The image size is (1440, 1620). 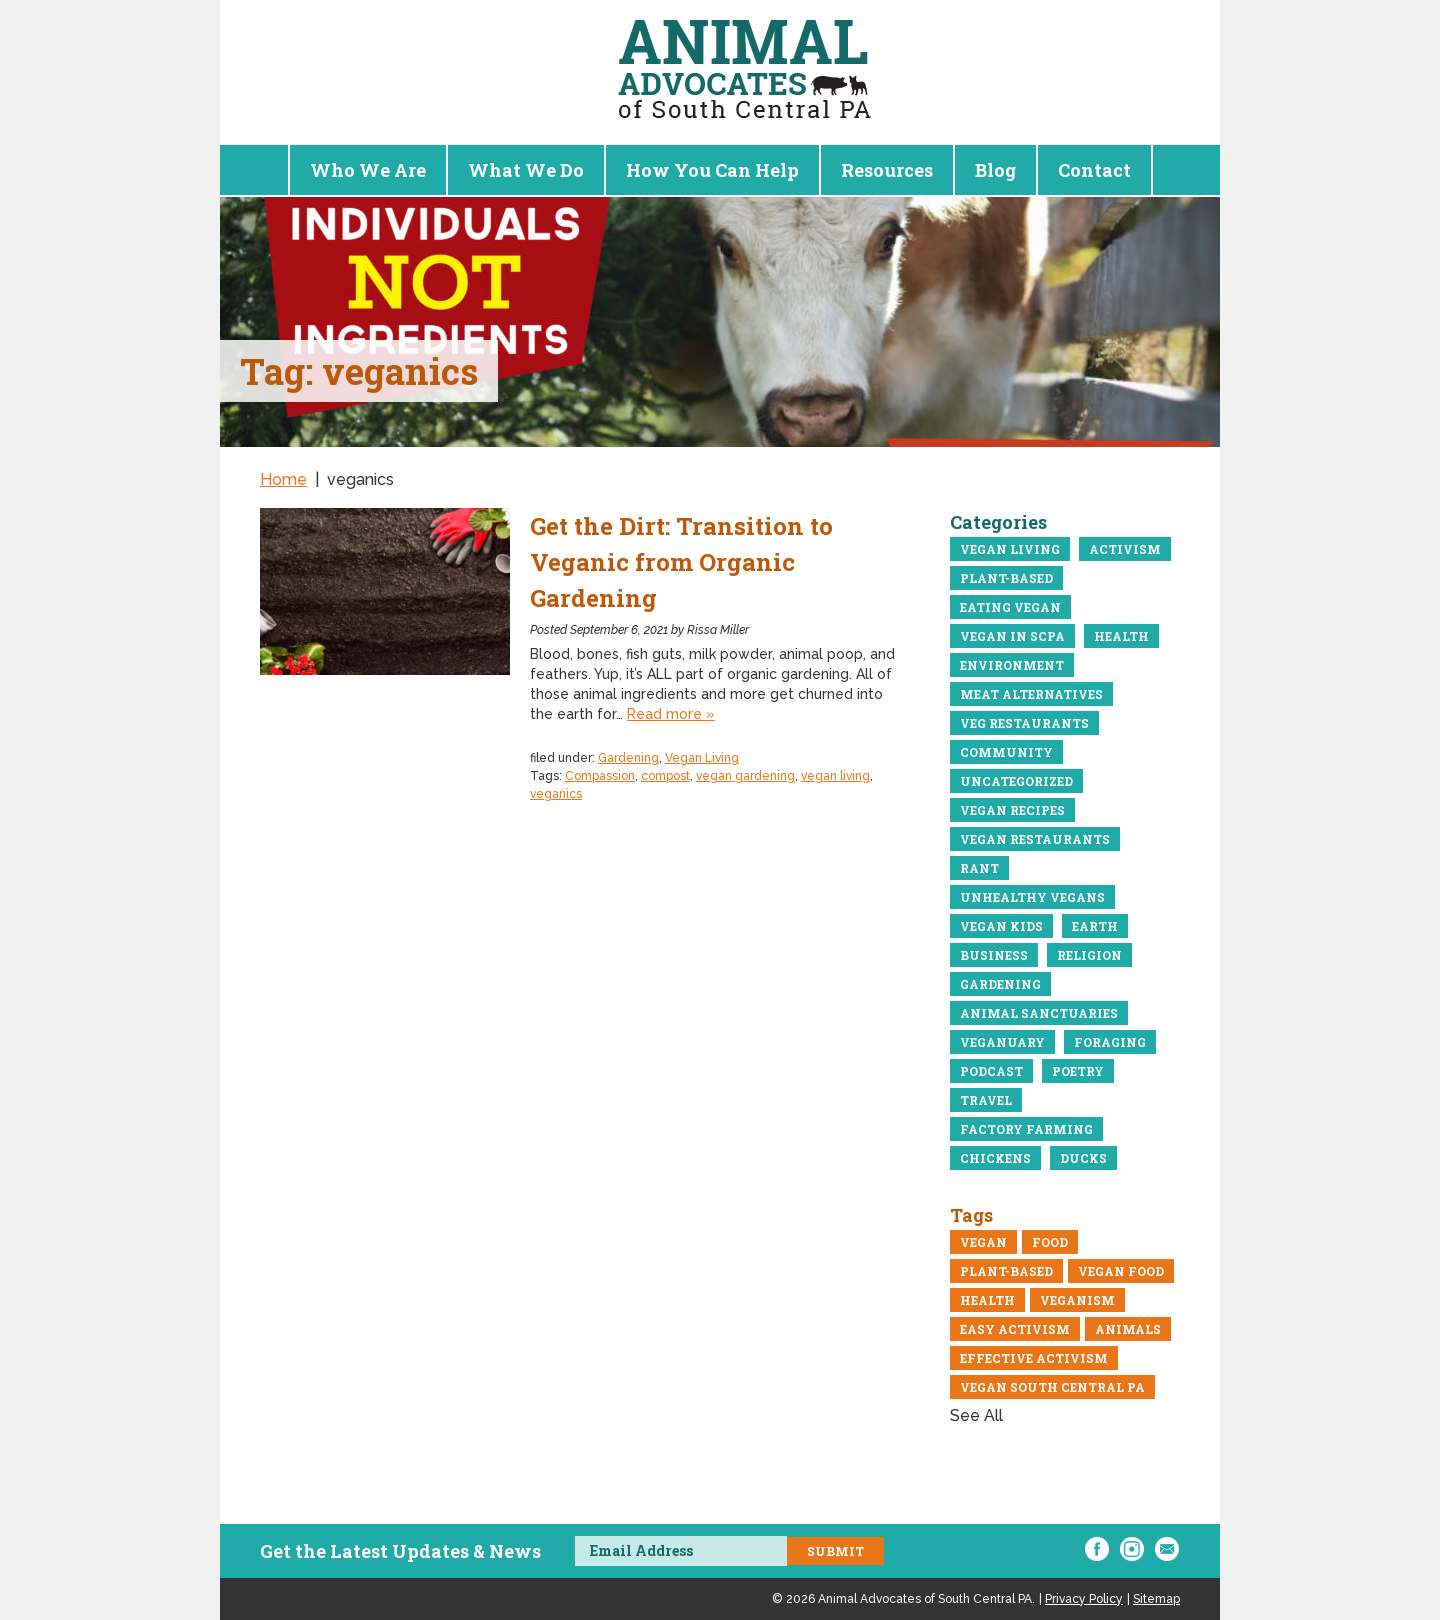 What do you see at coordinates (835, 776) in the screenshot?
I see `vegan living` at bounding box center [835, 776].